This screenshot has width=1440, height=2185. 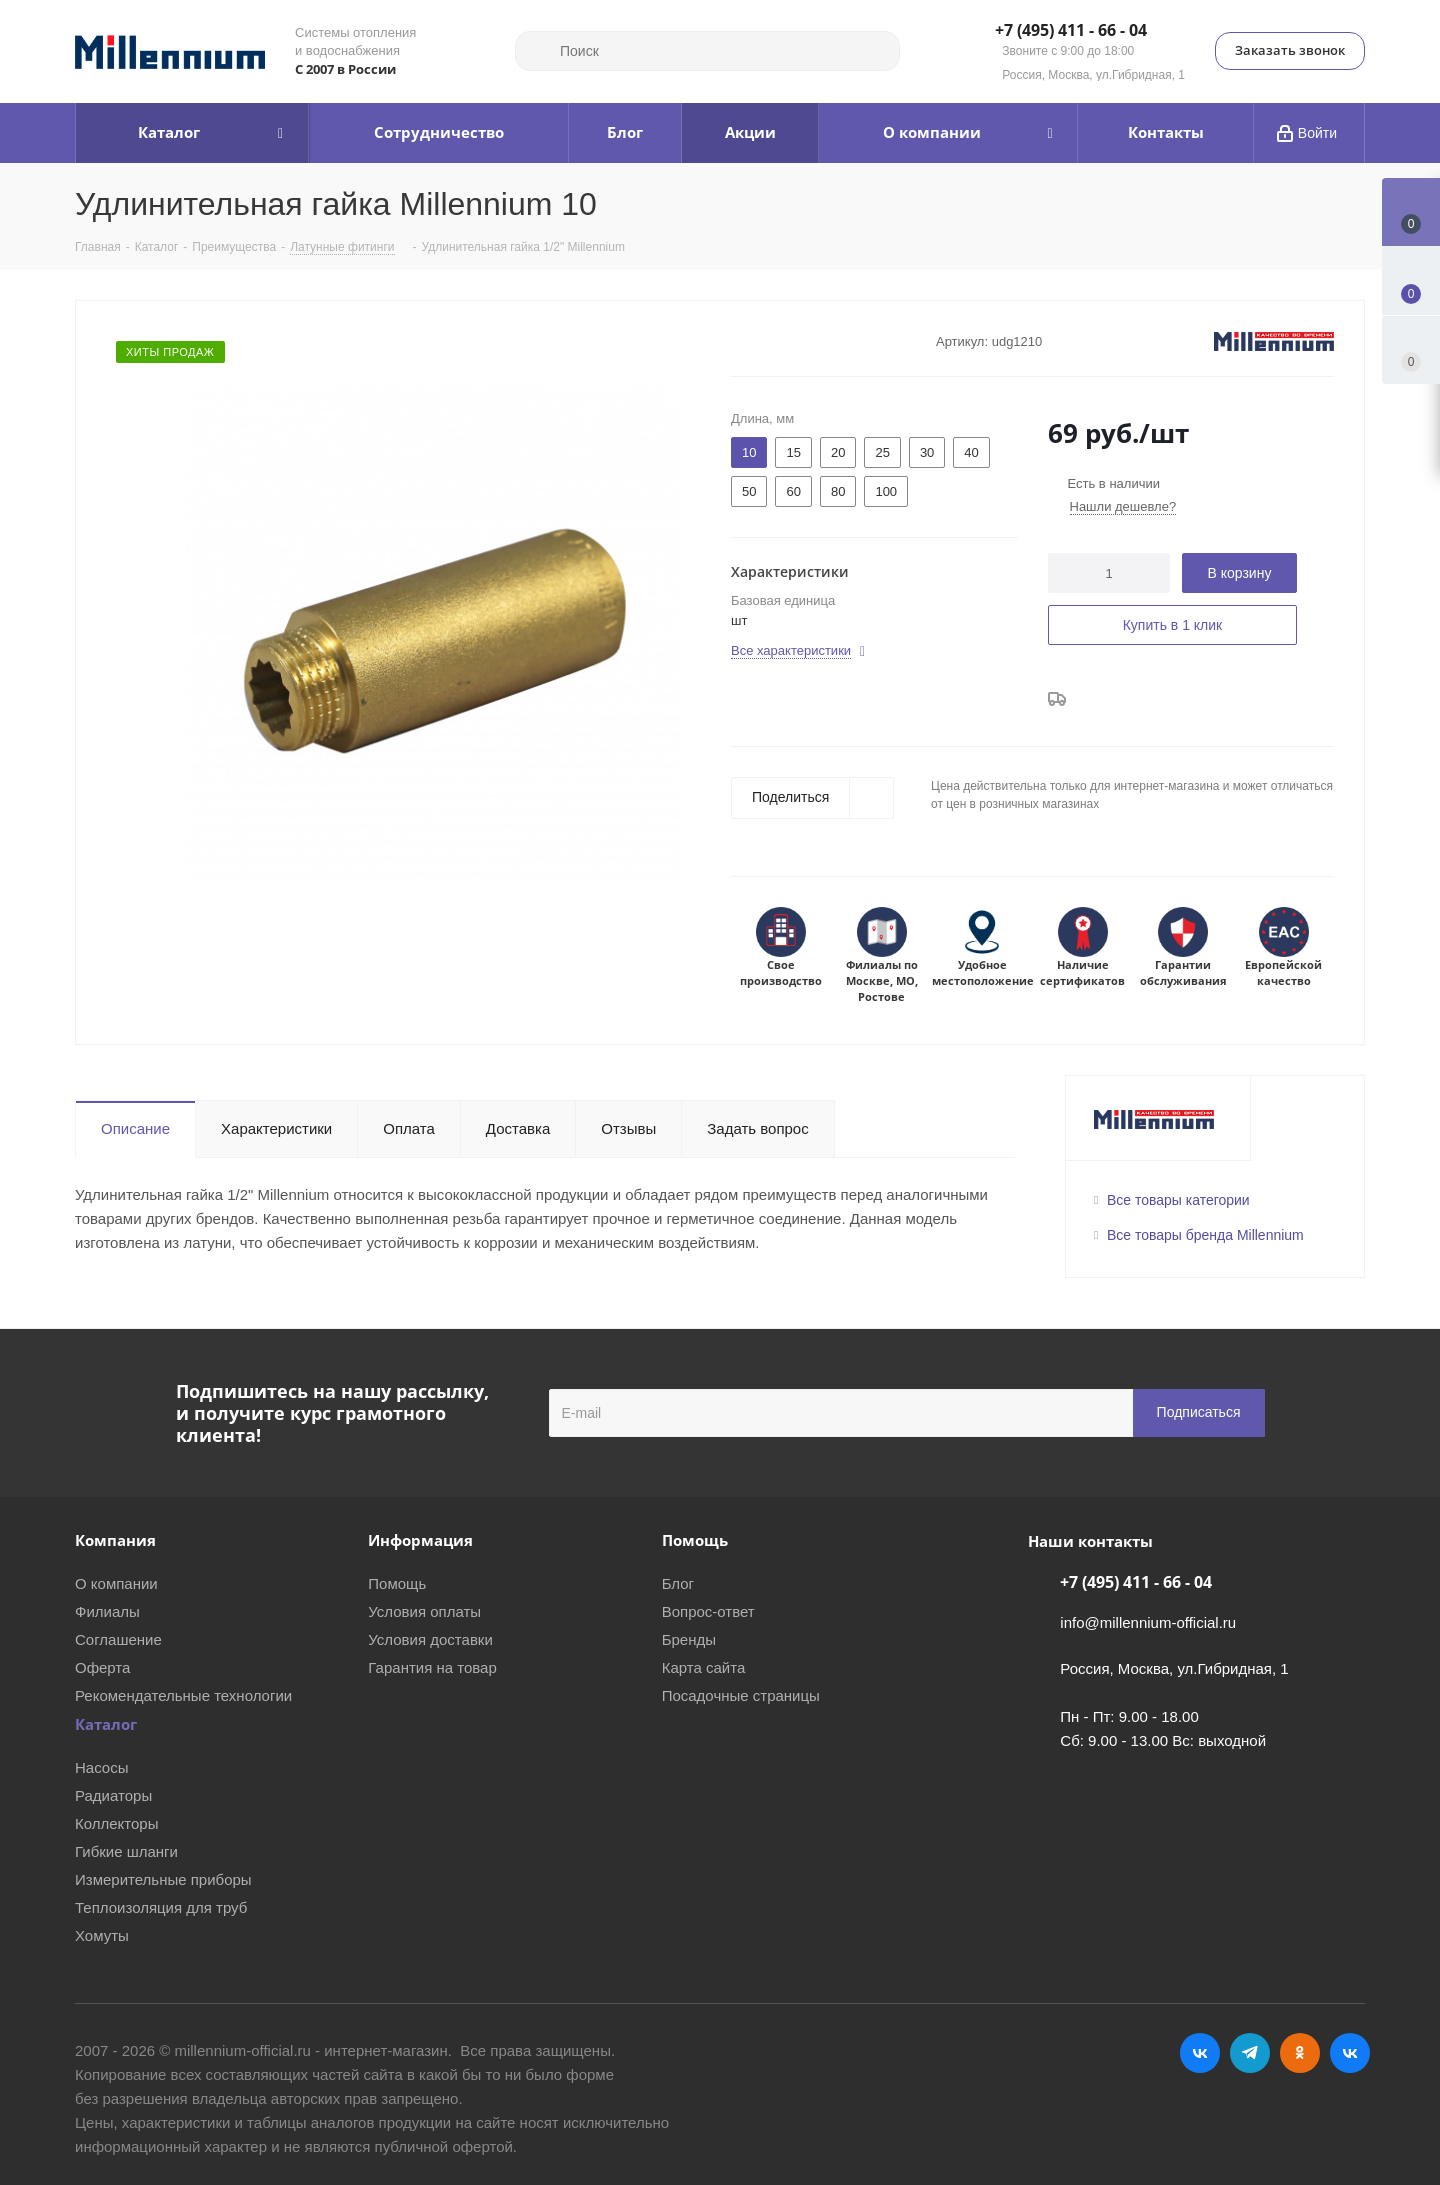 What do you see at coordinates (432, 1667) in the screenshot?
I see `Гарантия на товар` at bounding box center [432, 1667].